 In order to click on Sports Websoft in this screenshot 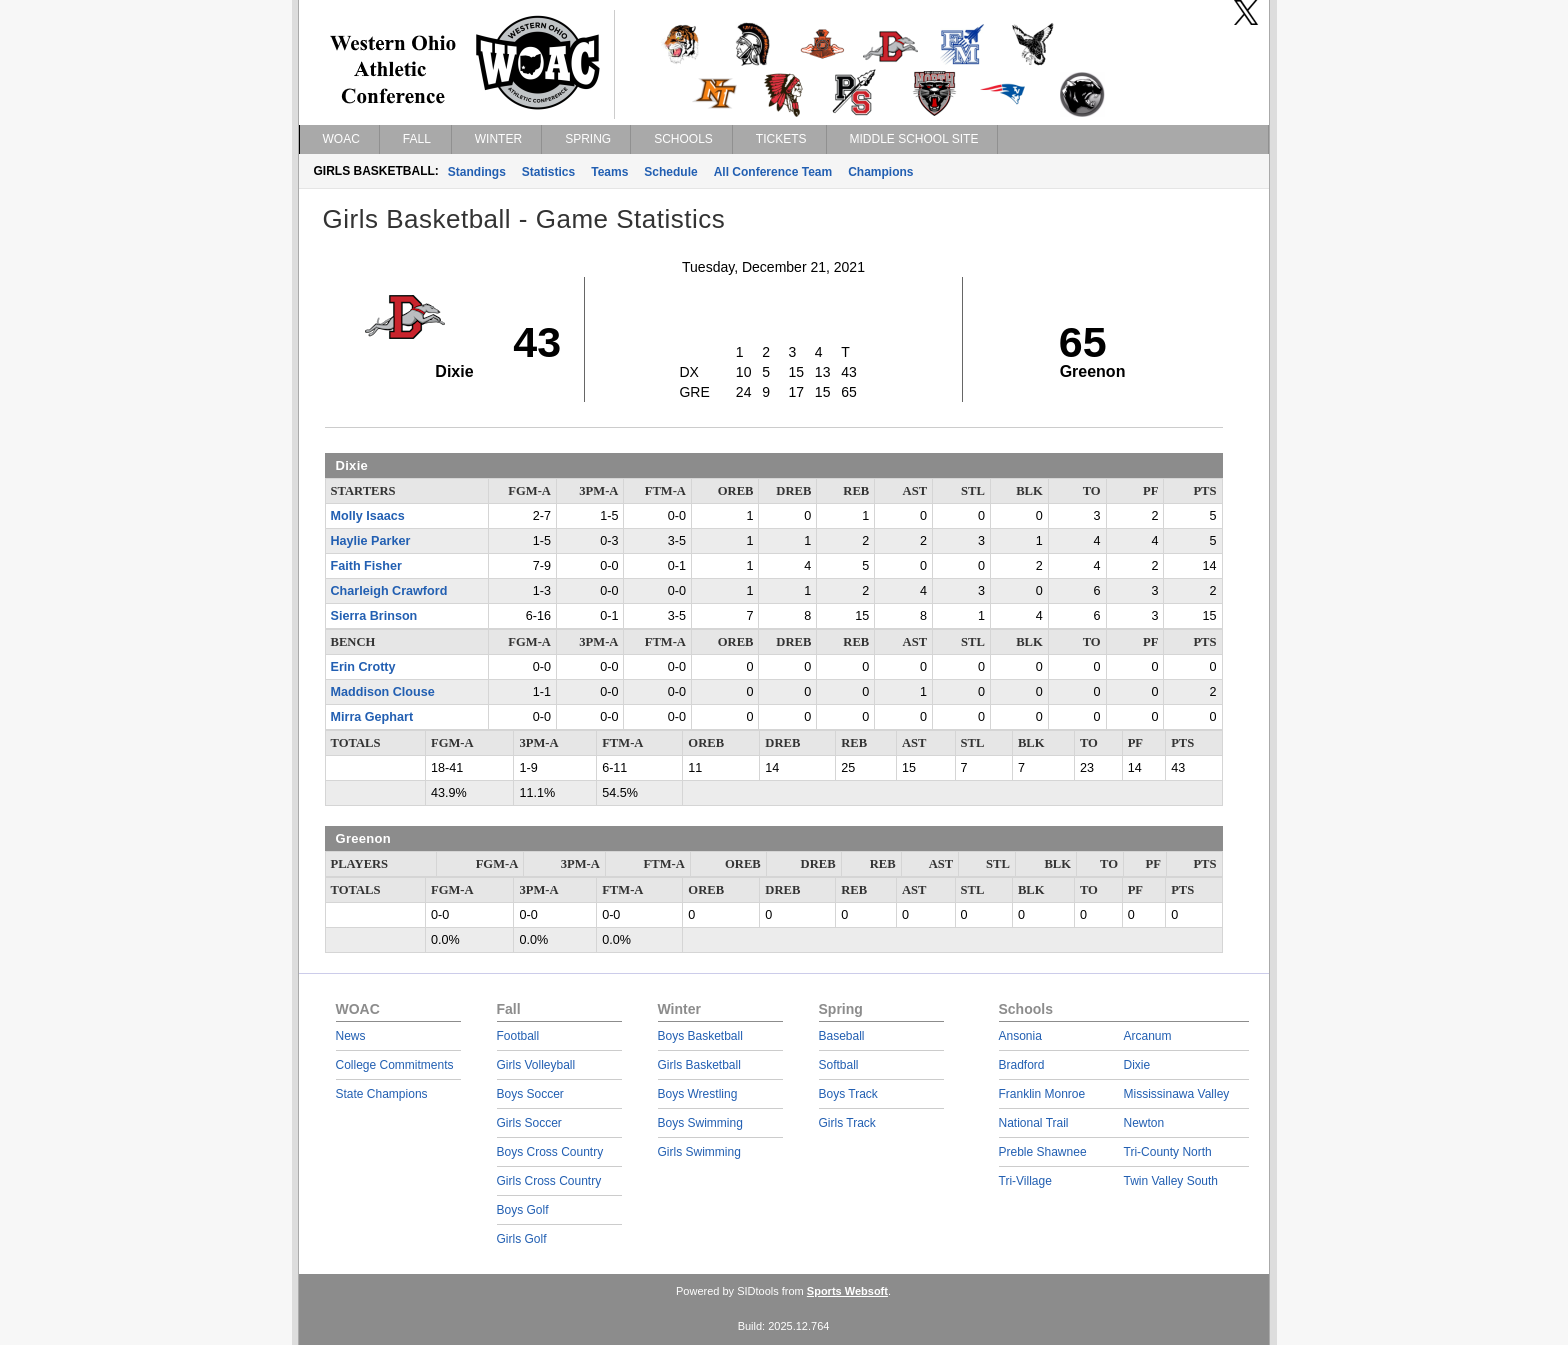, I will do `click(847, 1291)`.